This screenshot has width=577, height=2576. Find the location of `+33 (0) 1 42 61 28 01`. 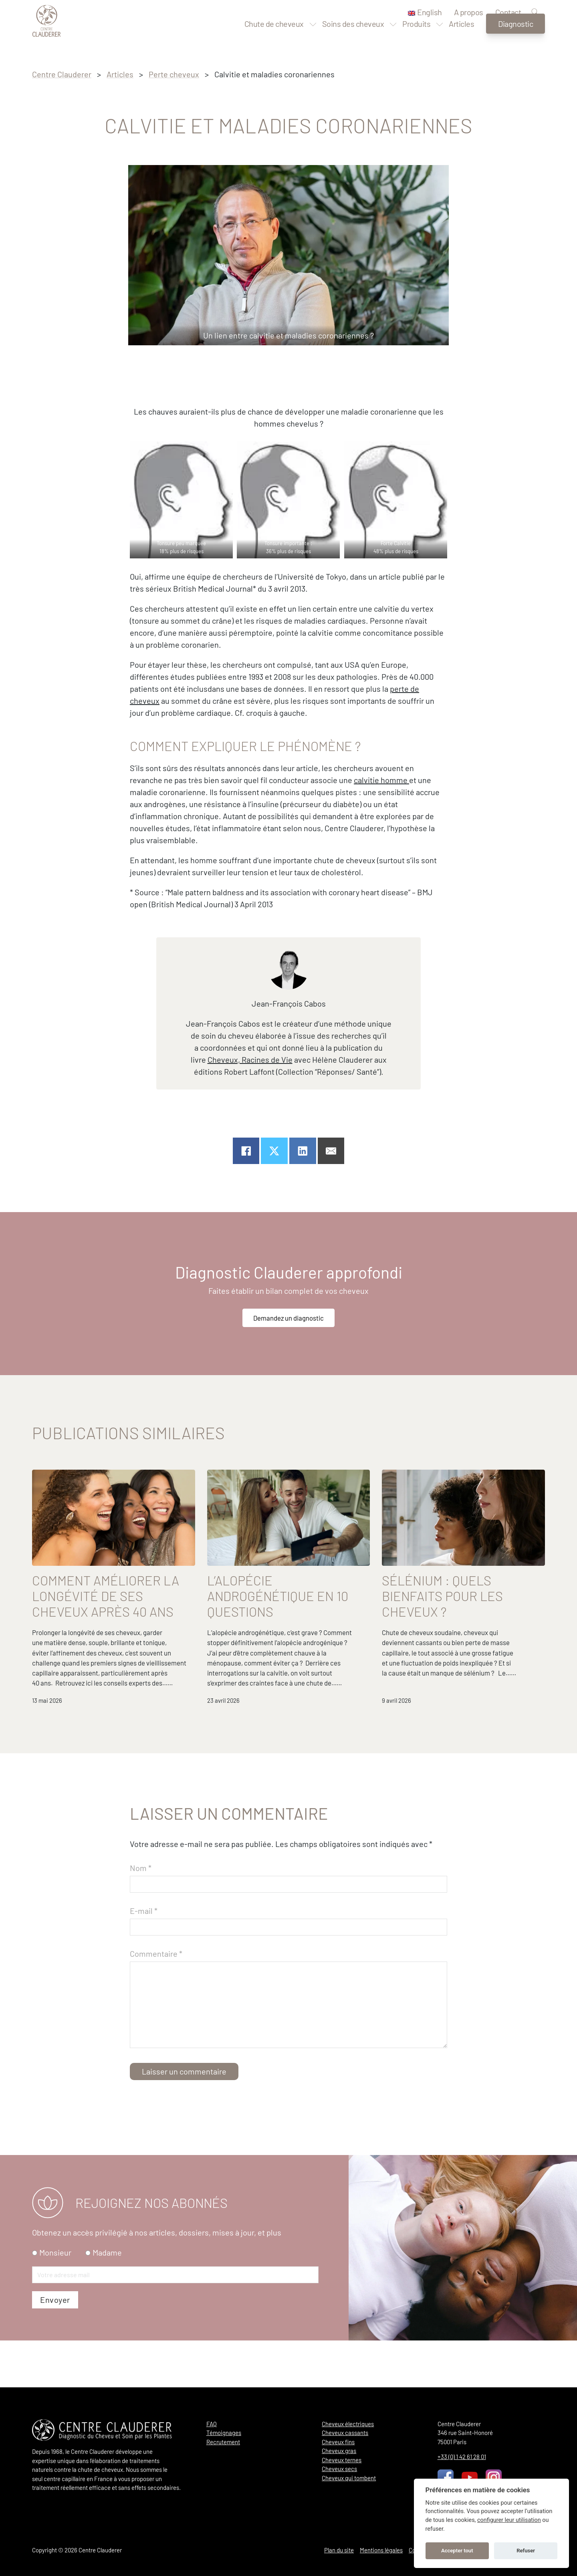

+33 (0) 1 42 61 28 01 is located at coordinates (462, 2456).